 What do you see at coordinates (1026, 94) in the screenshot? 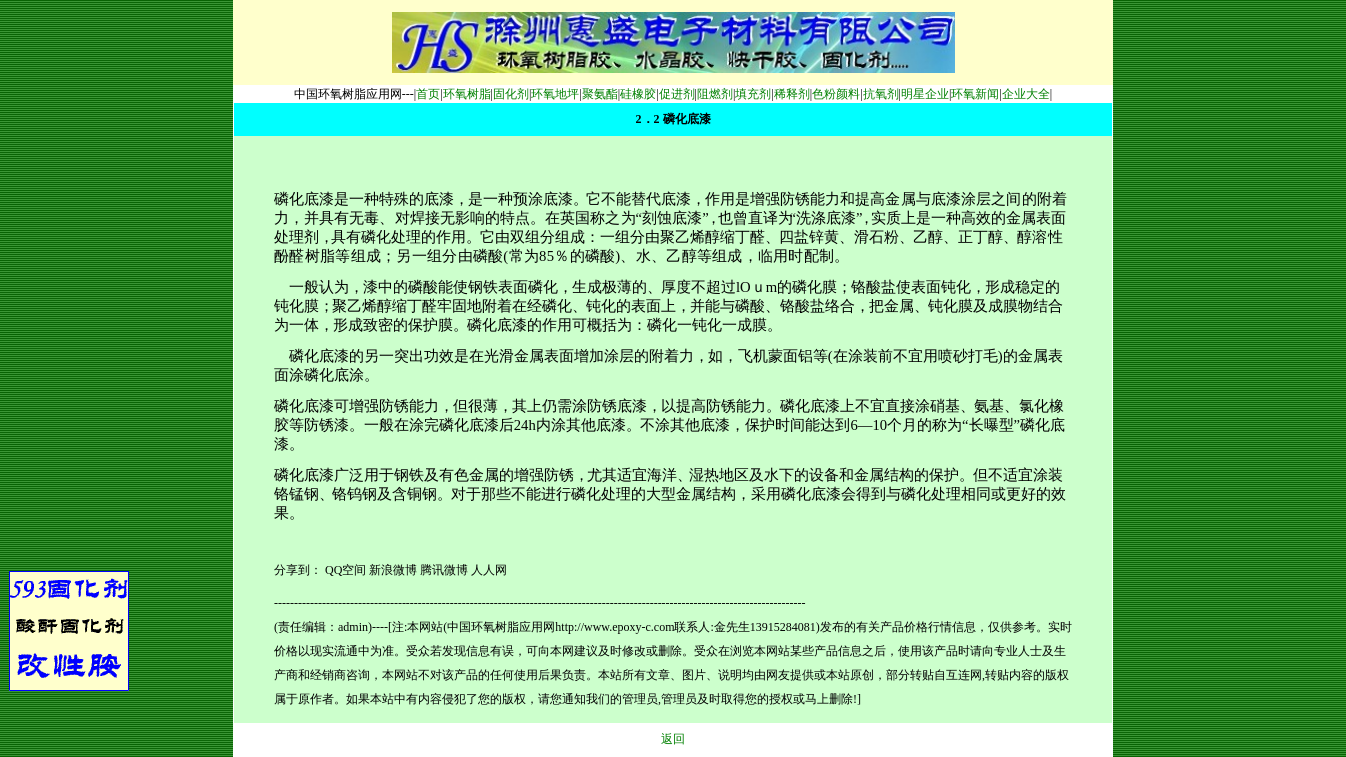
I see `企业大全` at bounding box center [1026, 94].